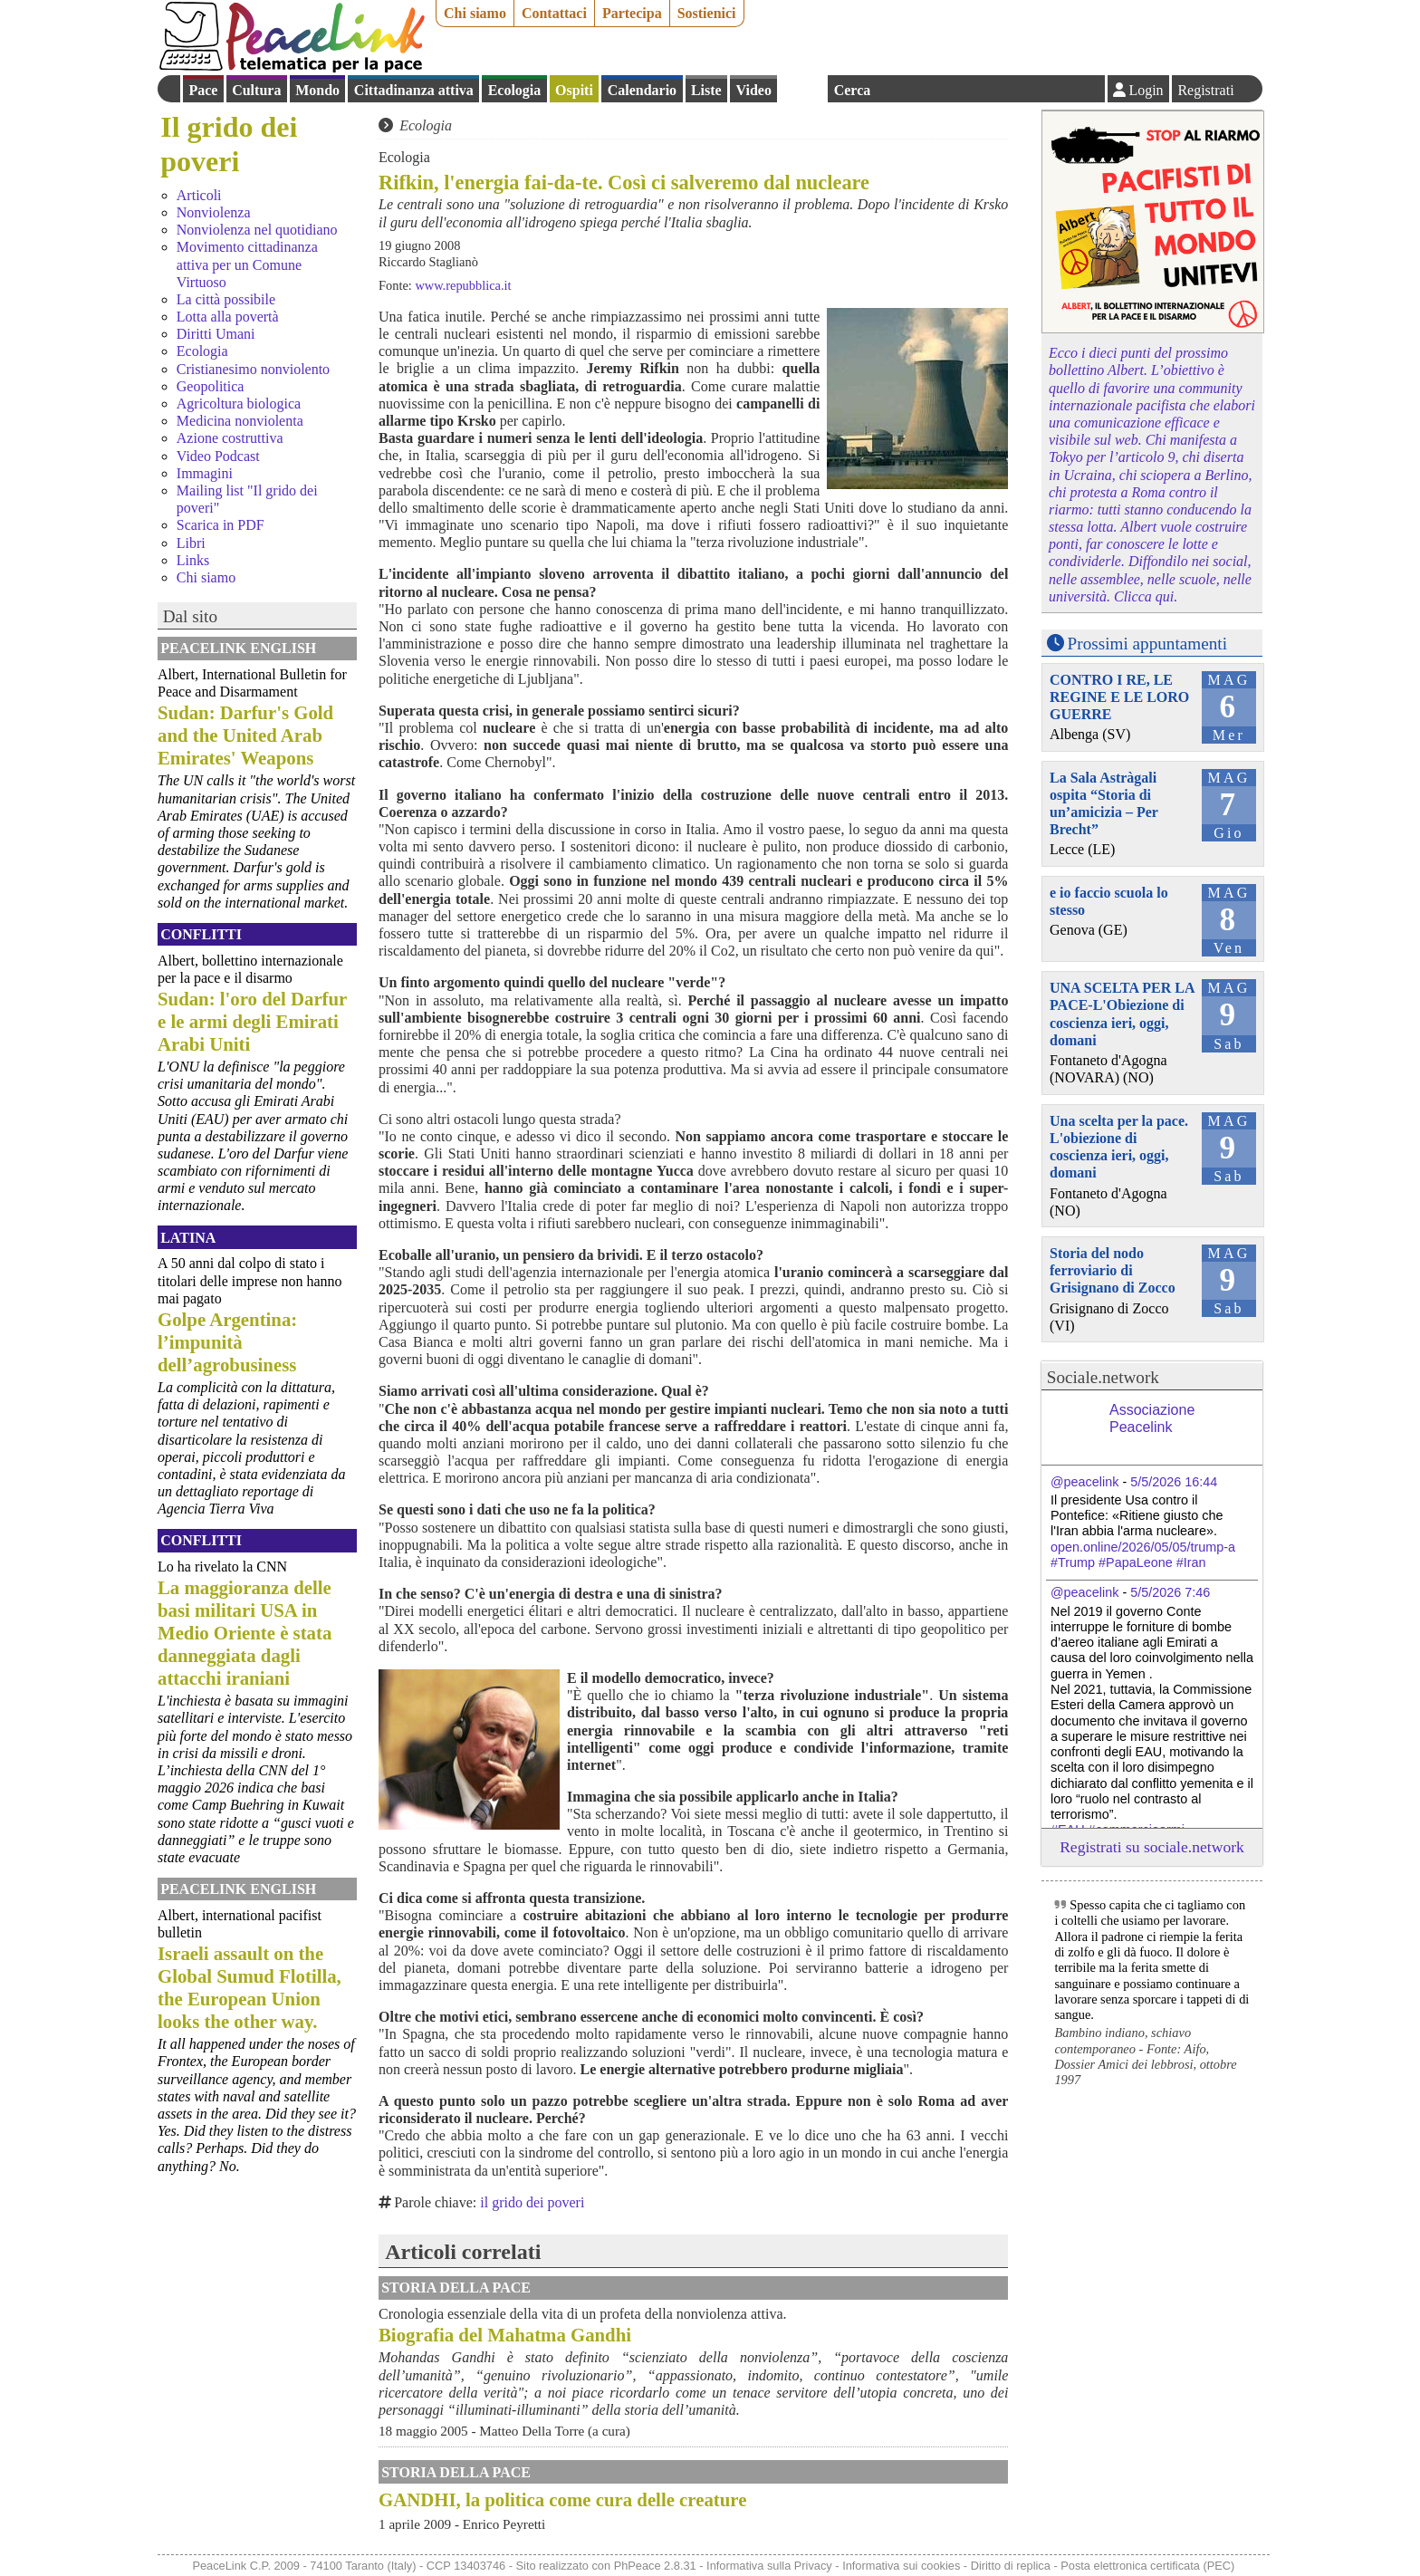  What do you see at coordinates (317, 90) in the screenshot?
I see `Mondo` at bounding box center [317, 90].